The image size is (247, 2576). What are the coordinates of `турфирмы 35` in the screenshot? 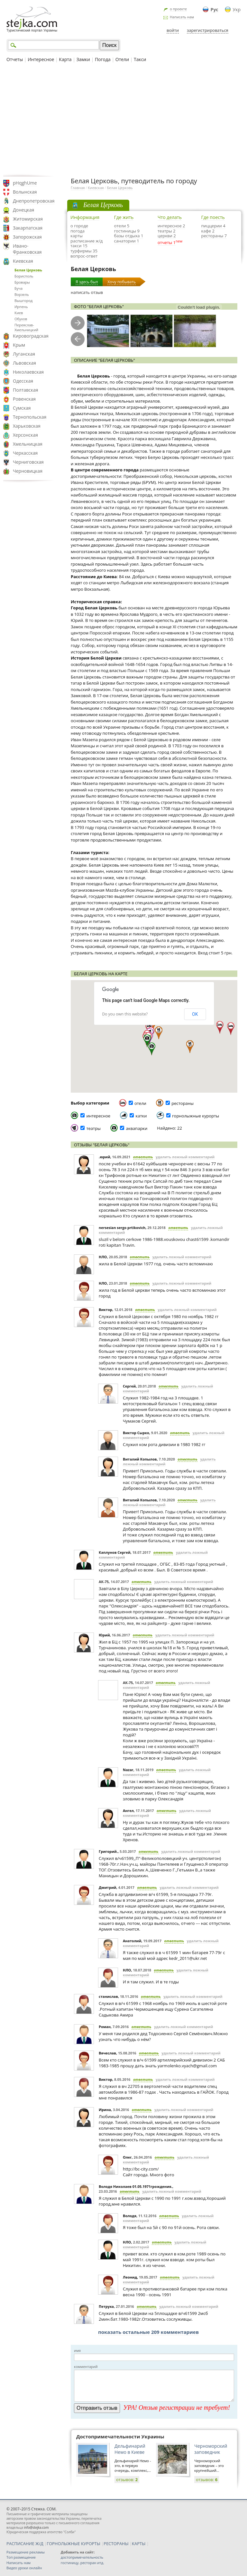 It's located at (83, 251).